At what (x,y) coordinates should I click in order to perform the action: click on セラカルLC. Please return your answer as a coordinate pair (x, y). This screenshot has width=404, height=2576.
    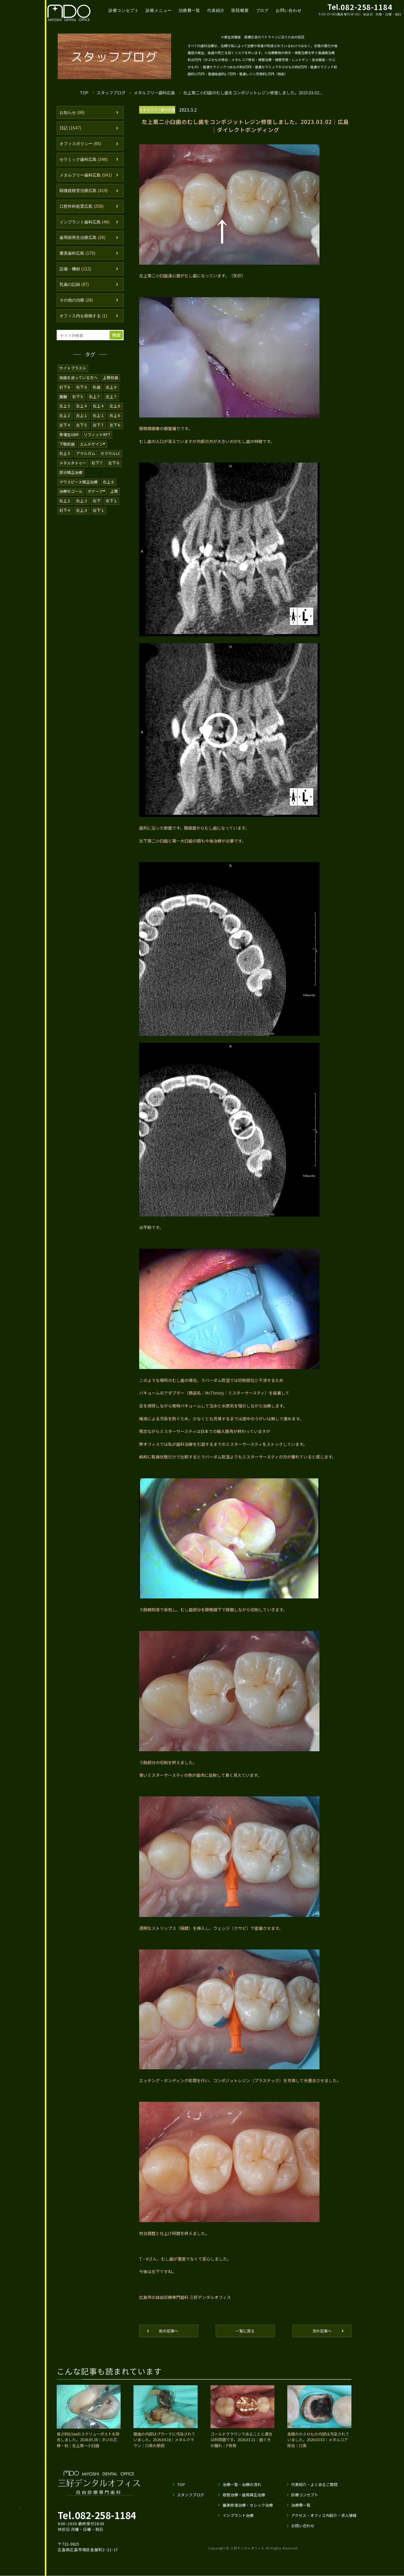
    Looking at the image, I should click on (110, 454).